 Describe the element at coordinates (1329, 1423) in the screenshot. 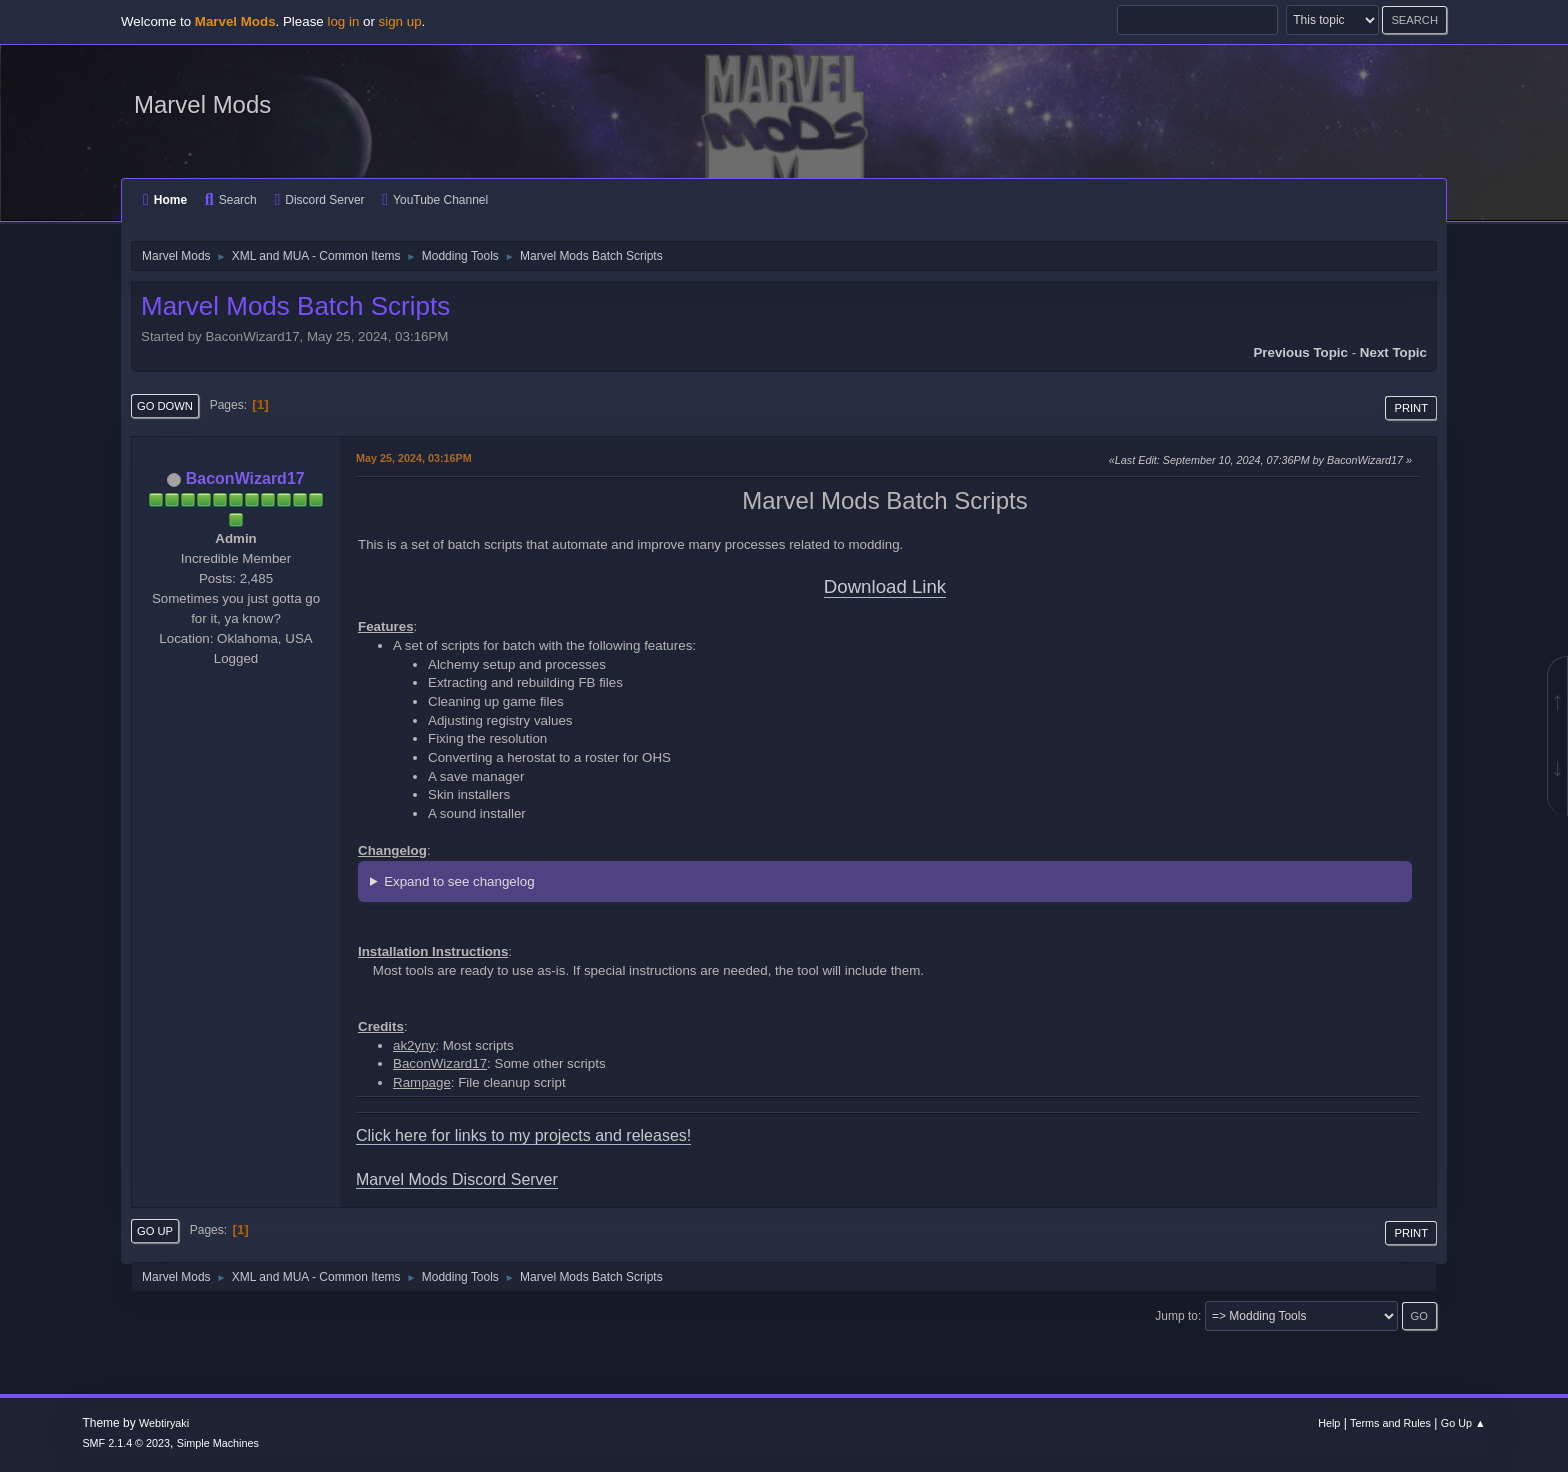

I see `Help` at that location.